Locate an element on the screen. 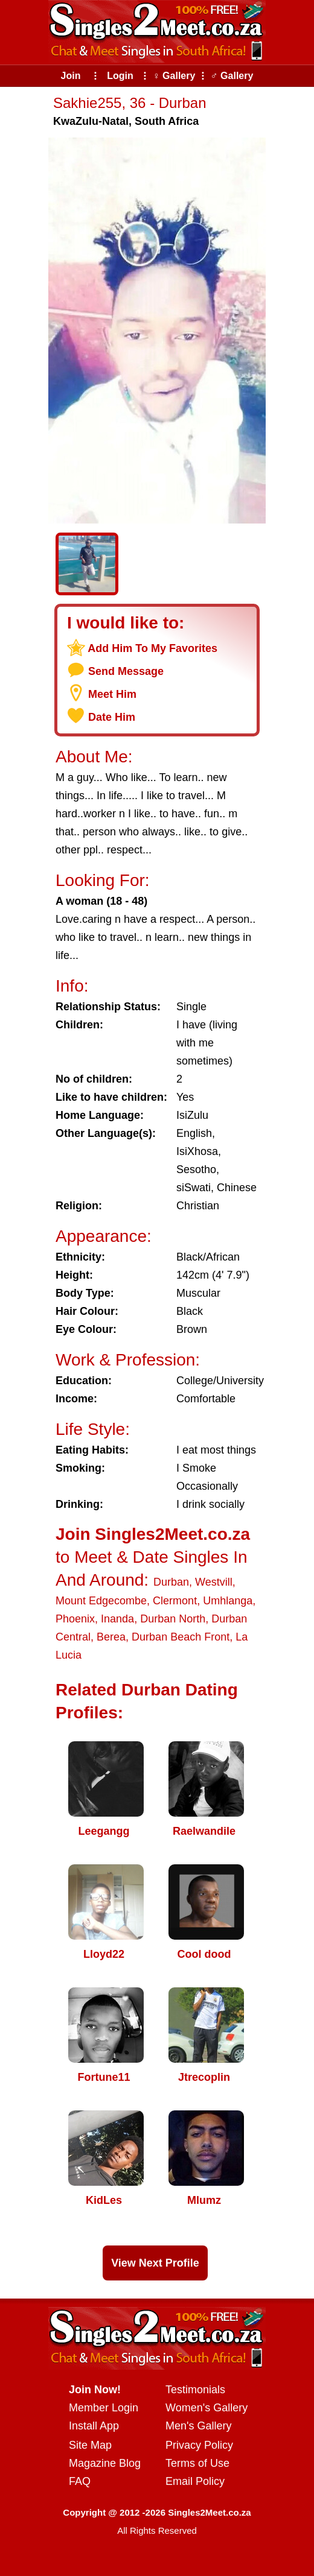  Join Singles2Meet.co.za is located at coordinates (153, 1534).